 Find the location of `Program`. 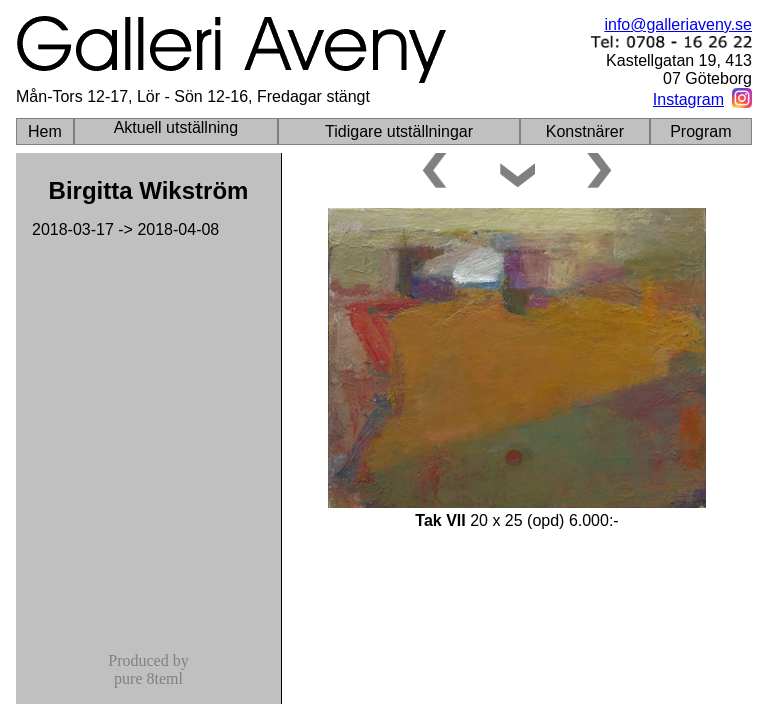

Program is located at coordinates (700, 131).